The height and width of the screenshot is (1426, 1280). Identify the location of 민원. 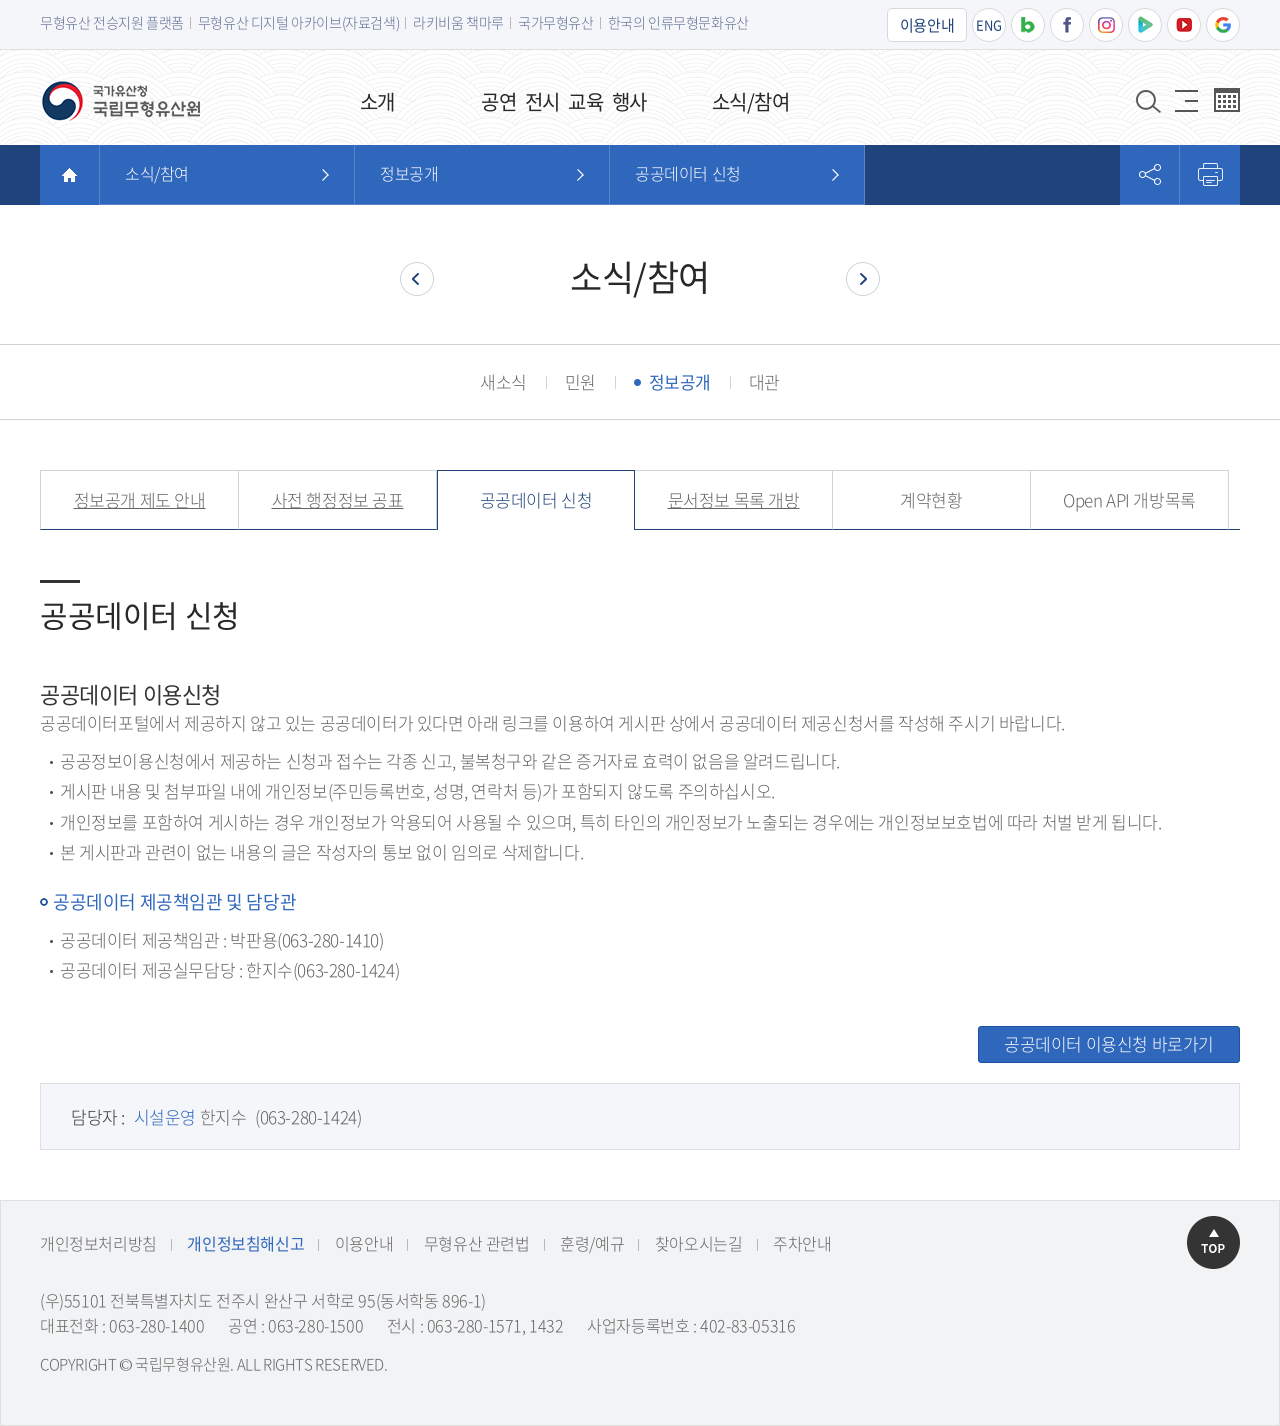
(580, 381).